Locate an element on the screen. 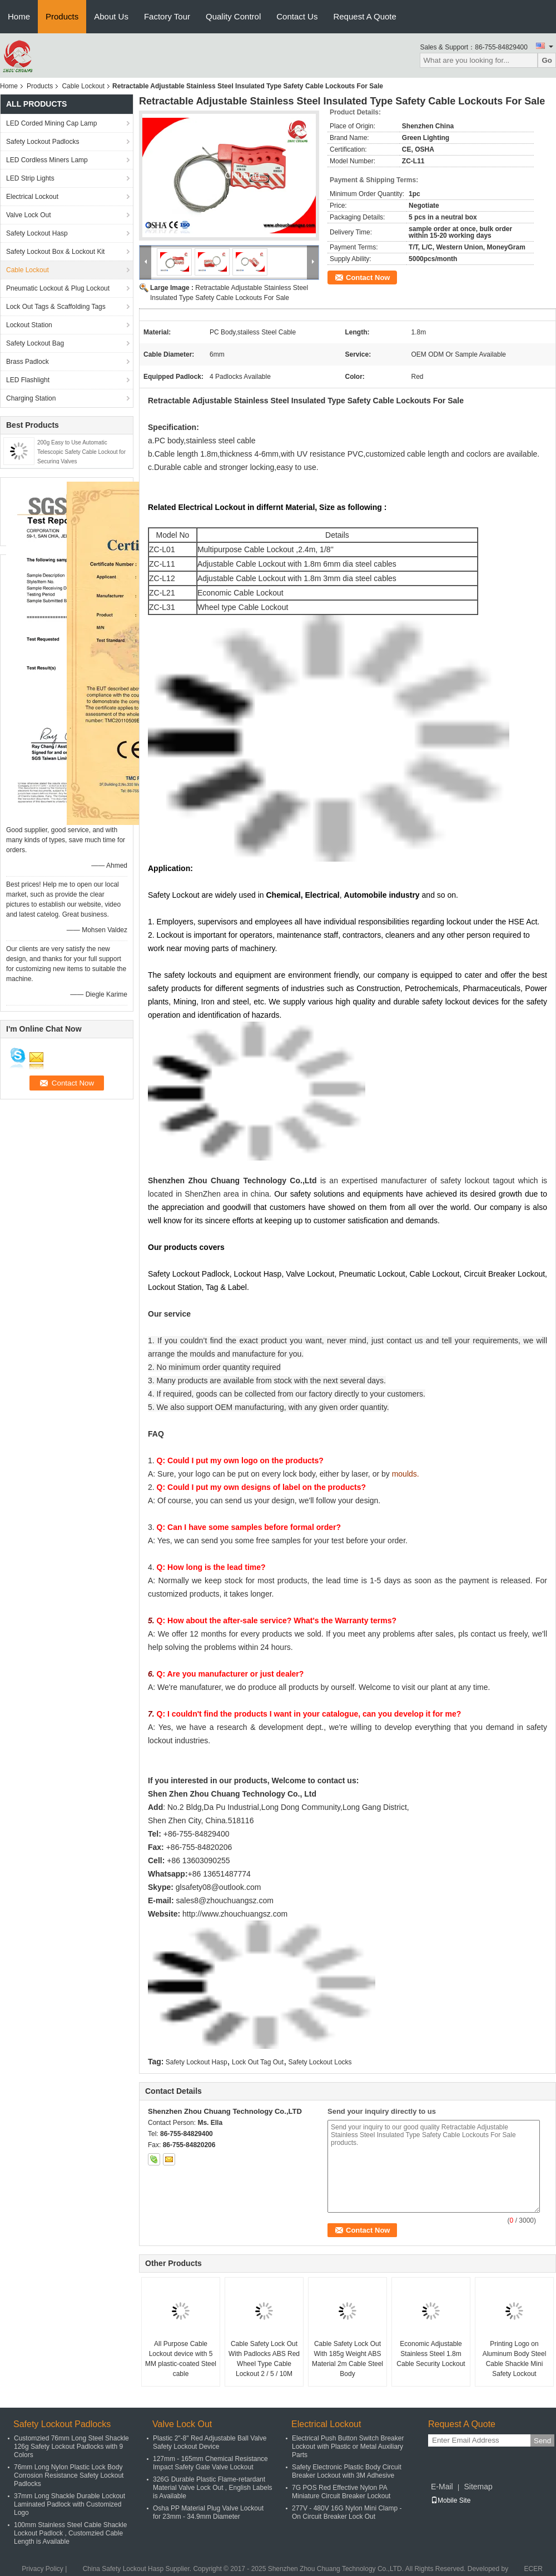 This screenshot has height=2576, width=556. sales8@zhouchuangsz.com is located at coordinates (225, 1900).